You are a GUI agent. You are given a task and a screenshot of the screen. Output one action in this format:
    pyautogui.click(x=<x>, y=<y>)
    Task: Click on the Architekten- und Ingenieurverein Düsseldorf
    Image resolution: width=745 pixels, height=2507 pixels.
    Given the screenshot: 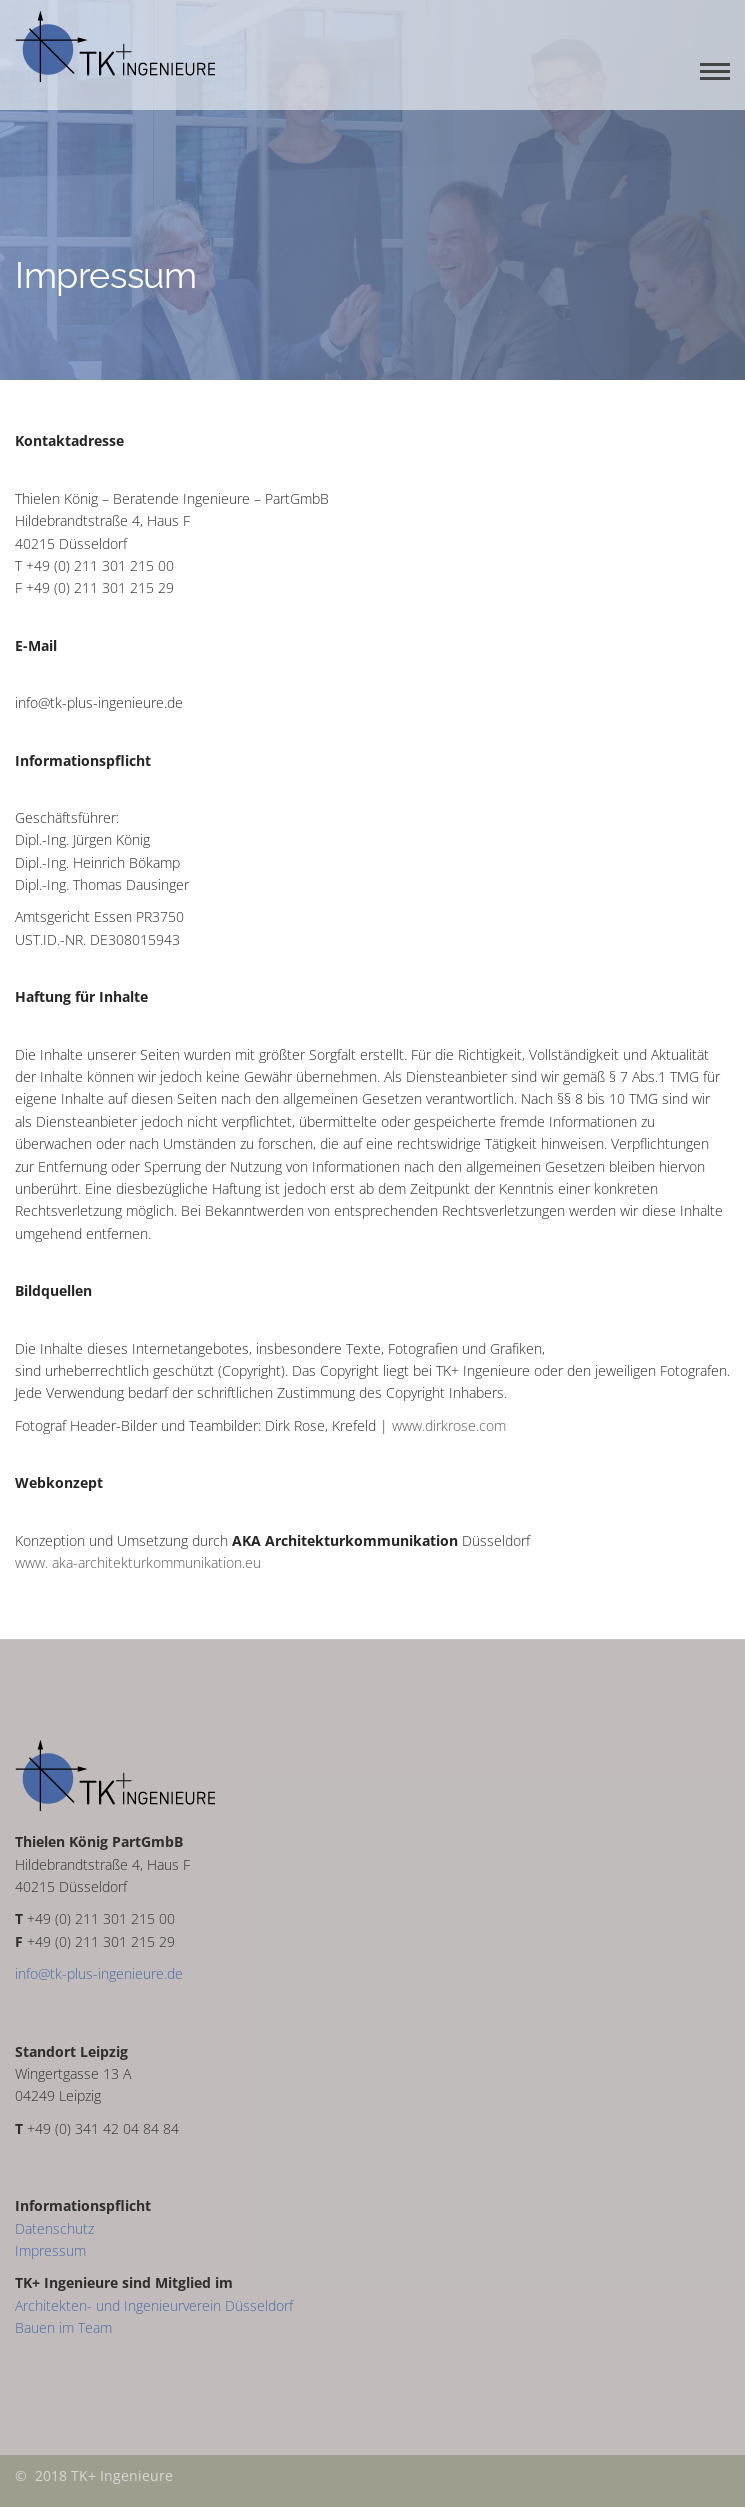 What is the action you would take?
    pyautogui.click(x=154, y=2305)
    